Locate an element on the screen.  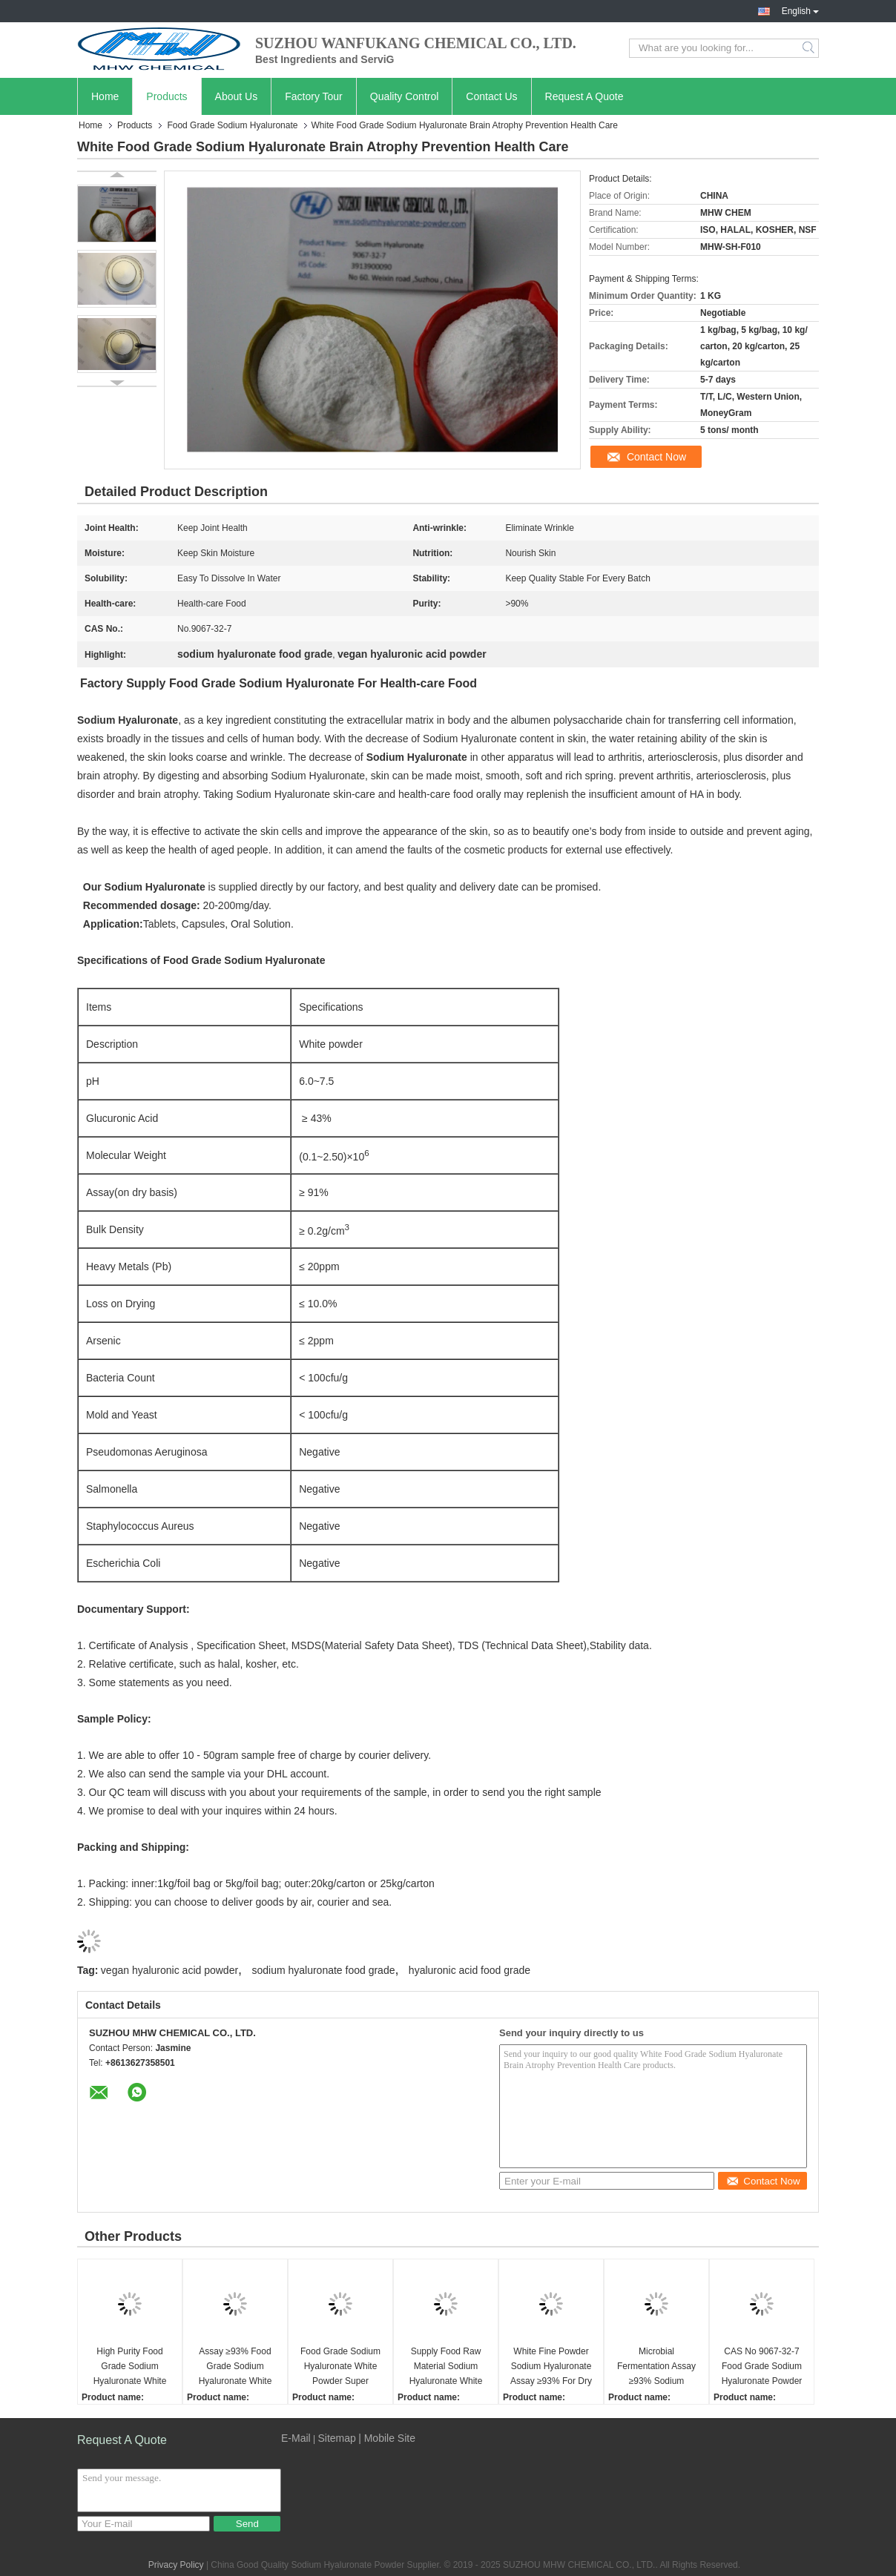
Search is located at coordinates (809, 48).